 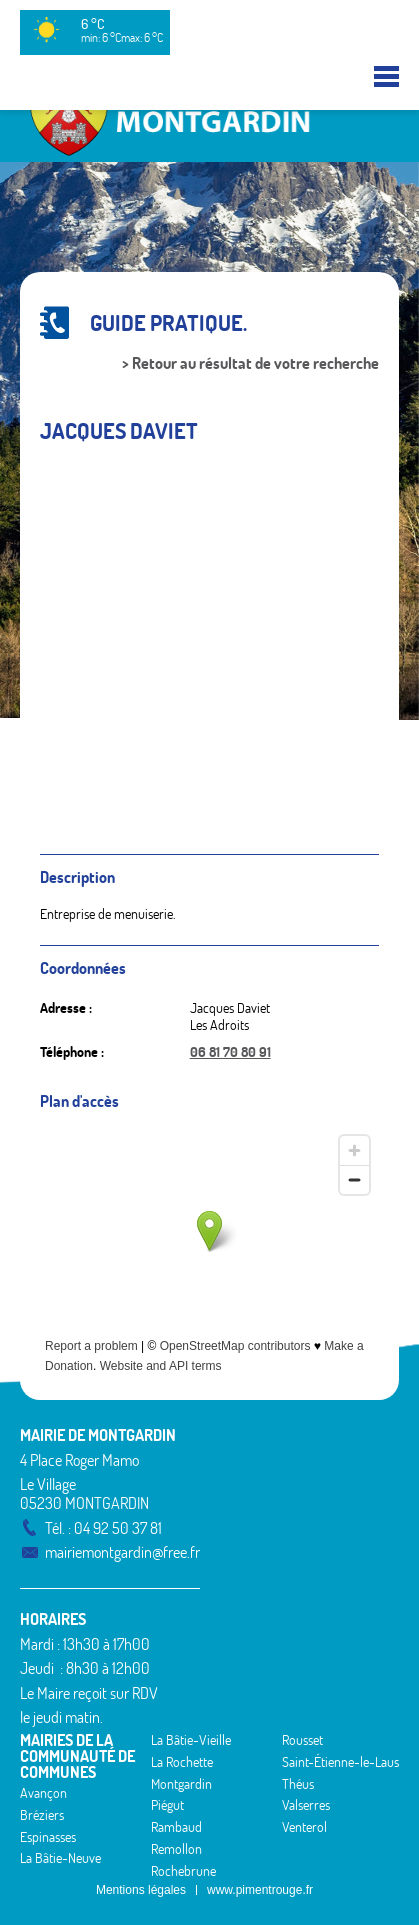 I want to click on La Rochette, so click(x=182, y=1762).